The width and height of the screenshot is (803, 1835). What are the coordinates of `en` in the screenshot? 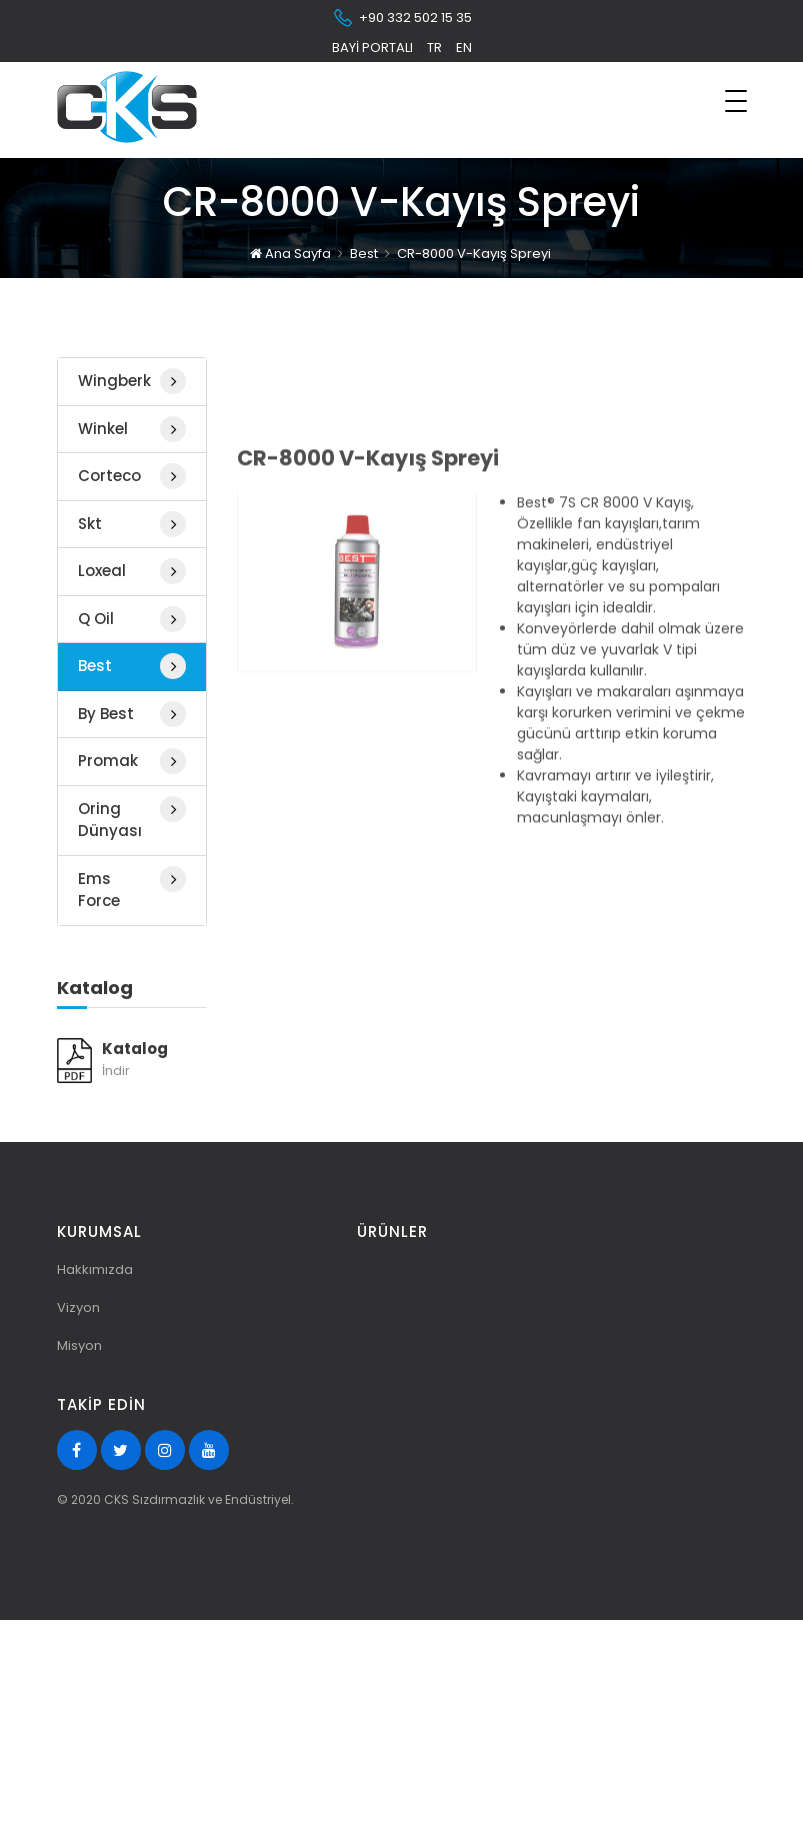 It's located at (464, 47).